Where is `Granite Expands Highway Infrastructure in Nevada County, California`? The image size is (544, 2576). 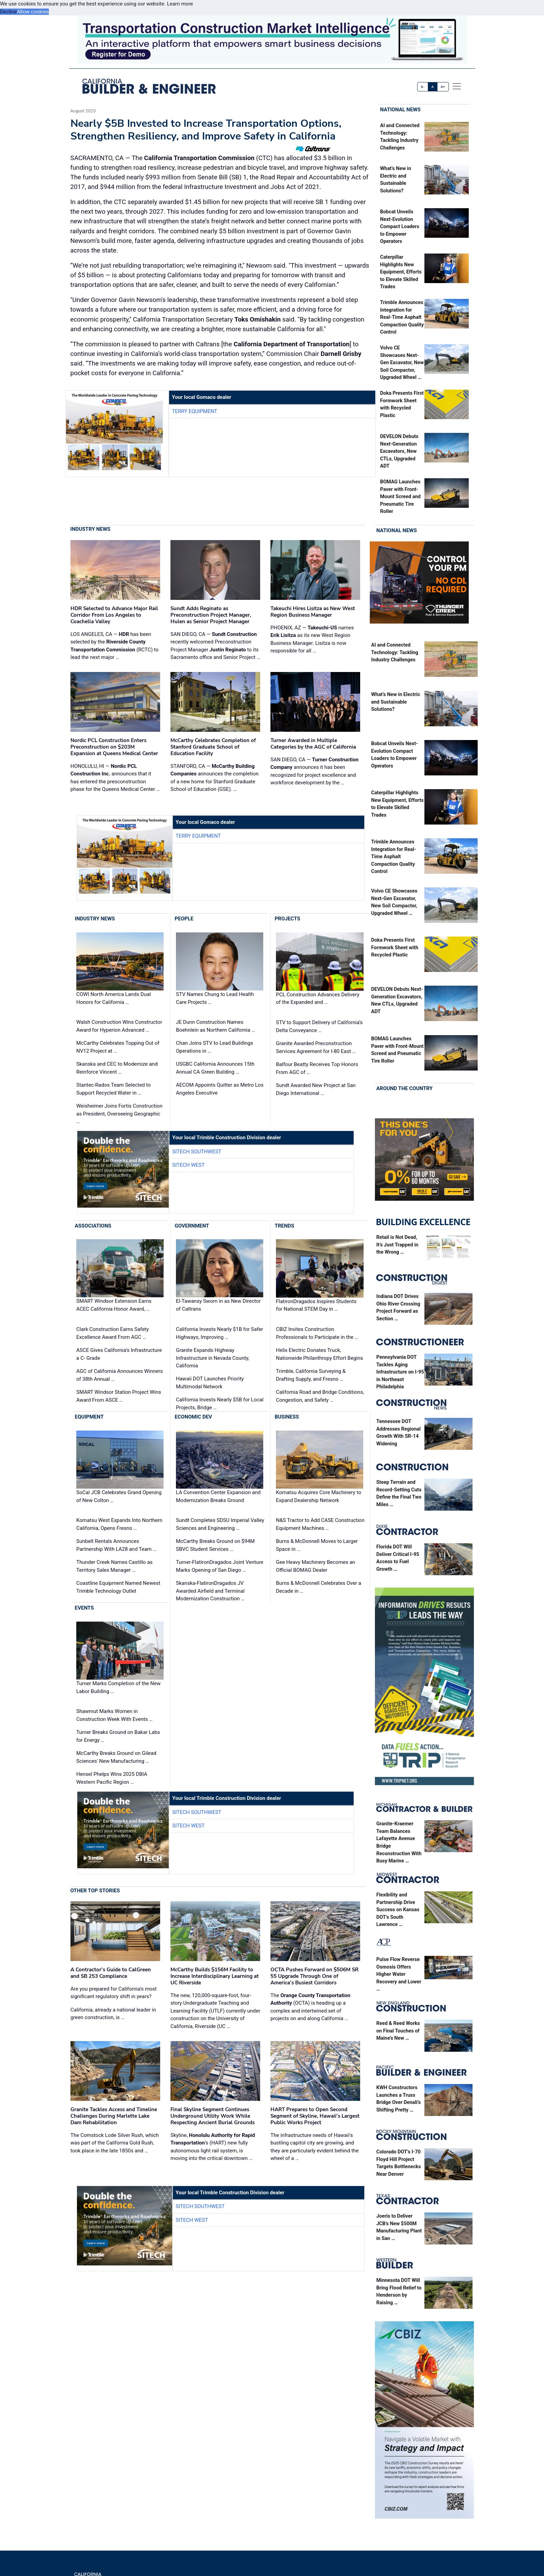
Granite Expands Highway Infrastructure in Nevada County, California is located at coordinates (212, 1358).